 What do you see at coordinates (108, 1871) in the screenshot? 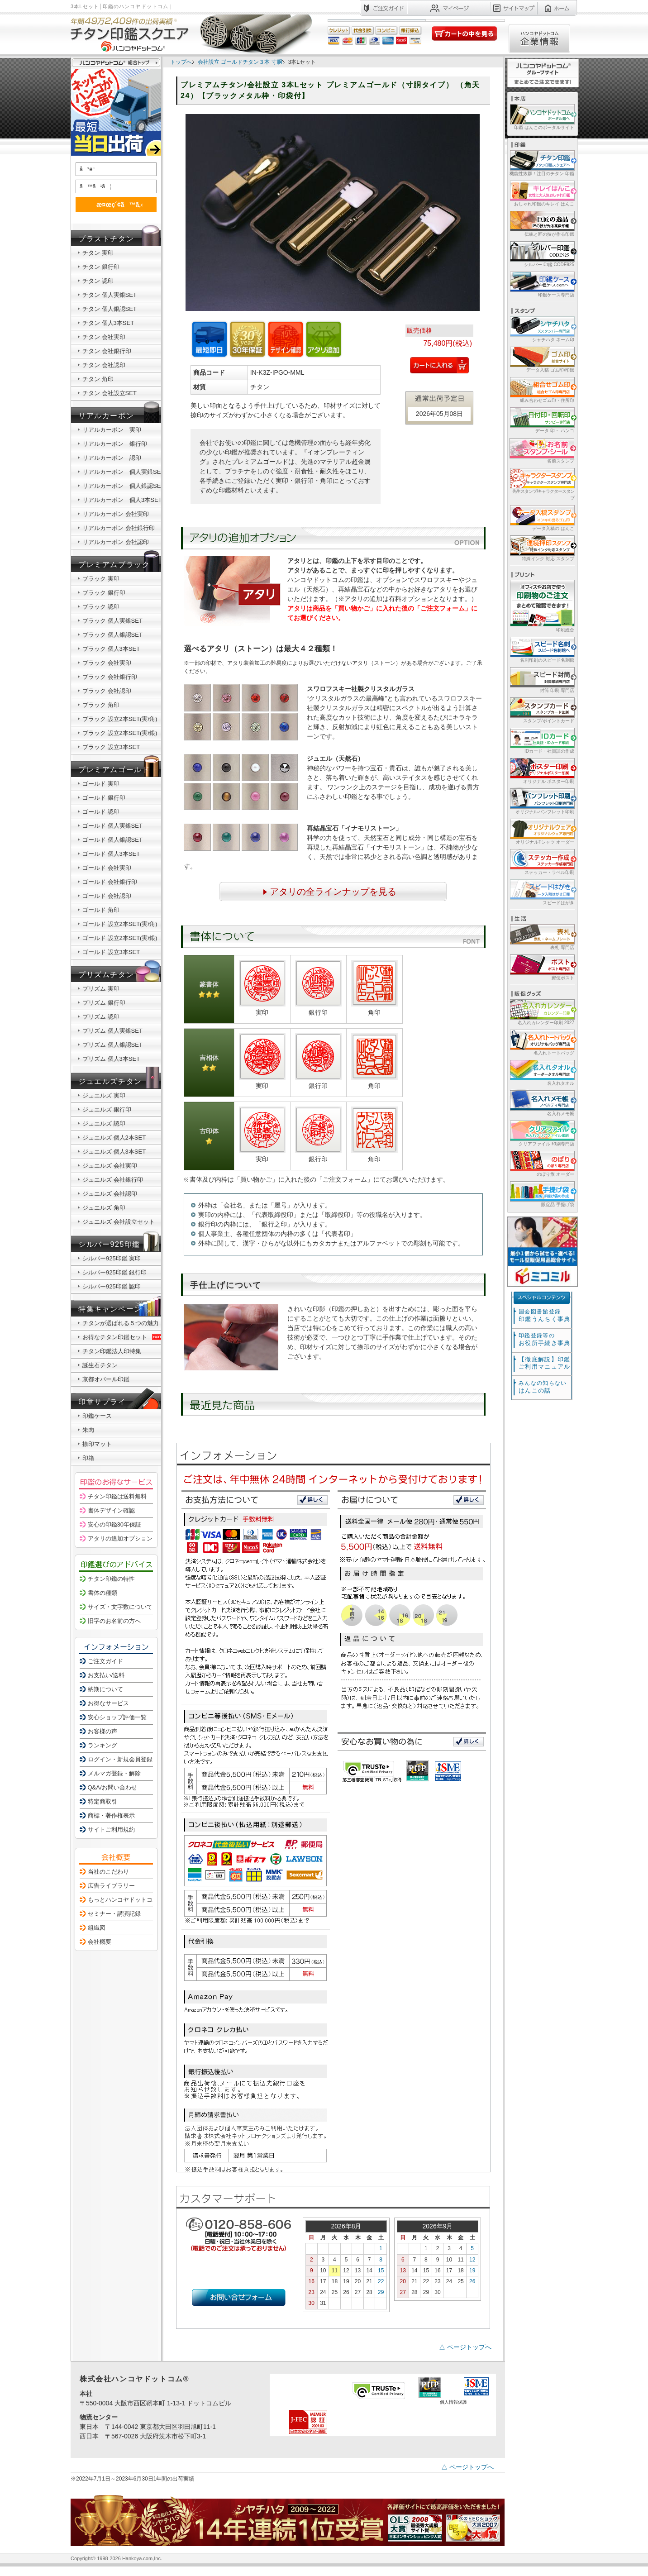
I see `当社のこだわり` at bounding box center [108, 1871].